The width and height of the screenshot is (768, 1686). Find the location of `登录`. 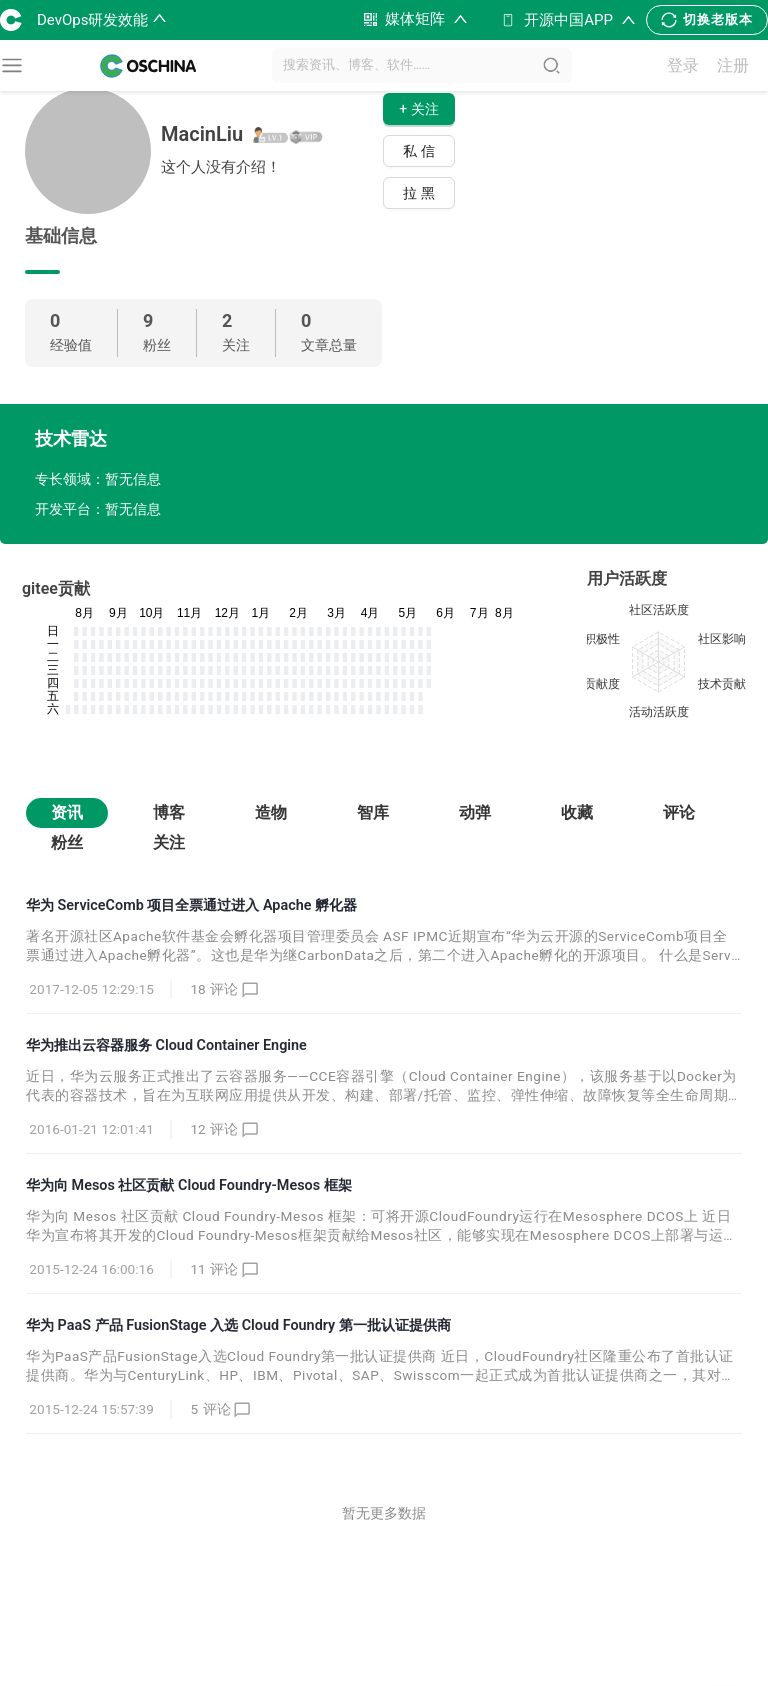

登录 is located at coordinates (683, 65).